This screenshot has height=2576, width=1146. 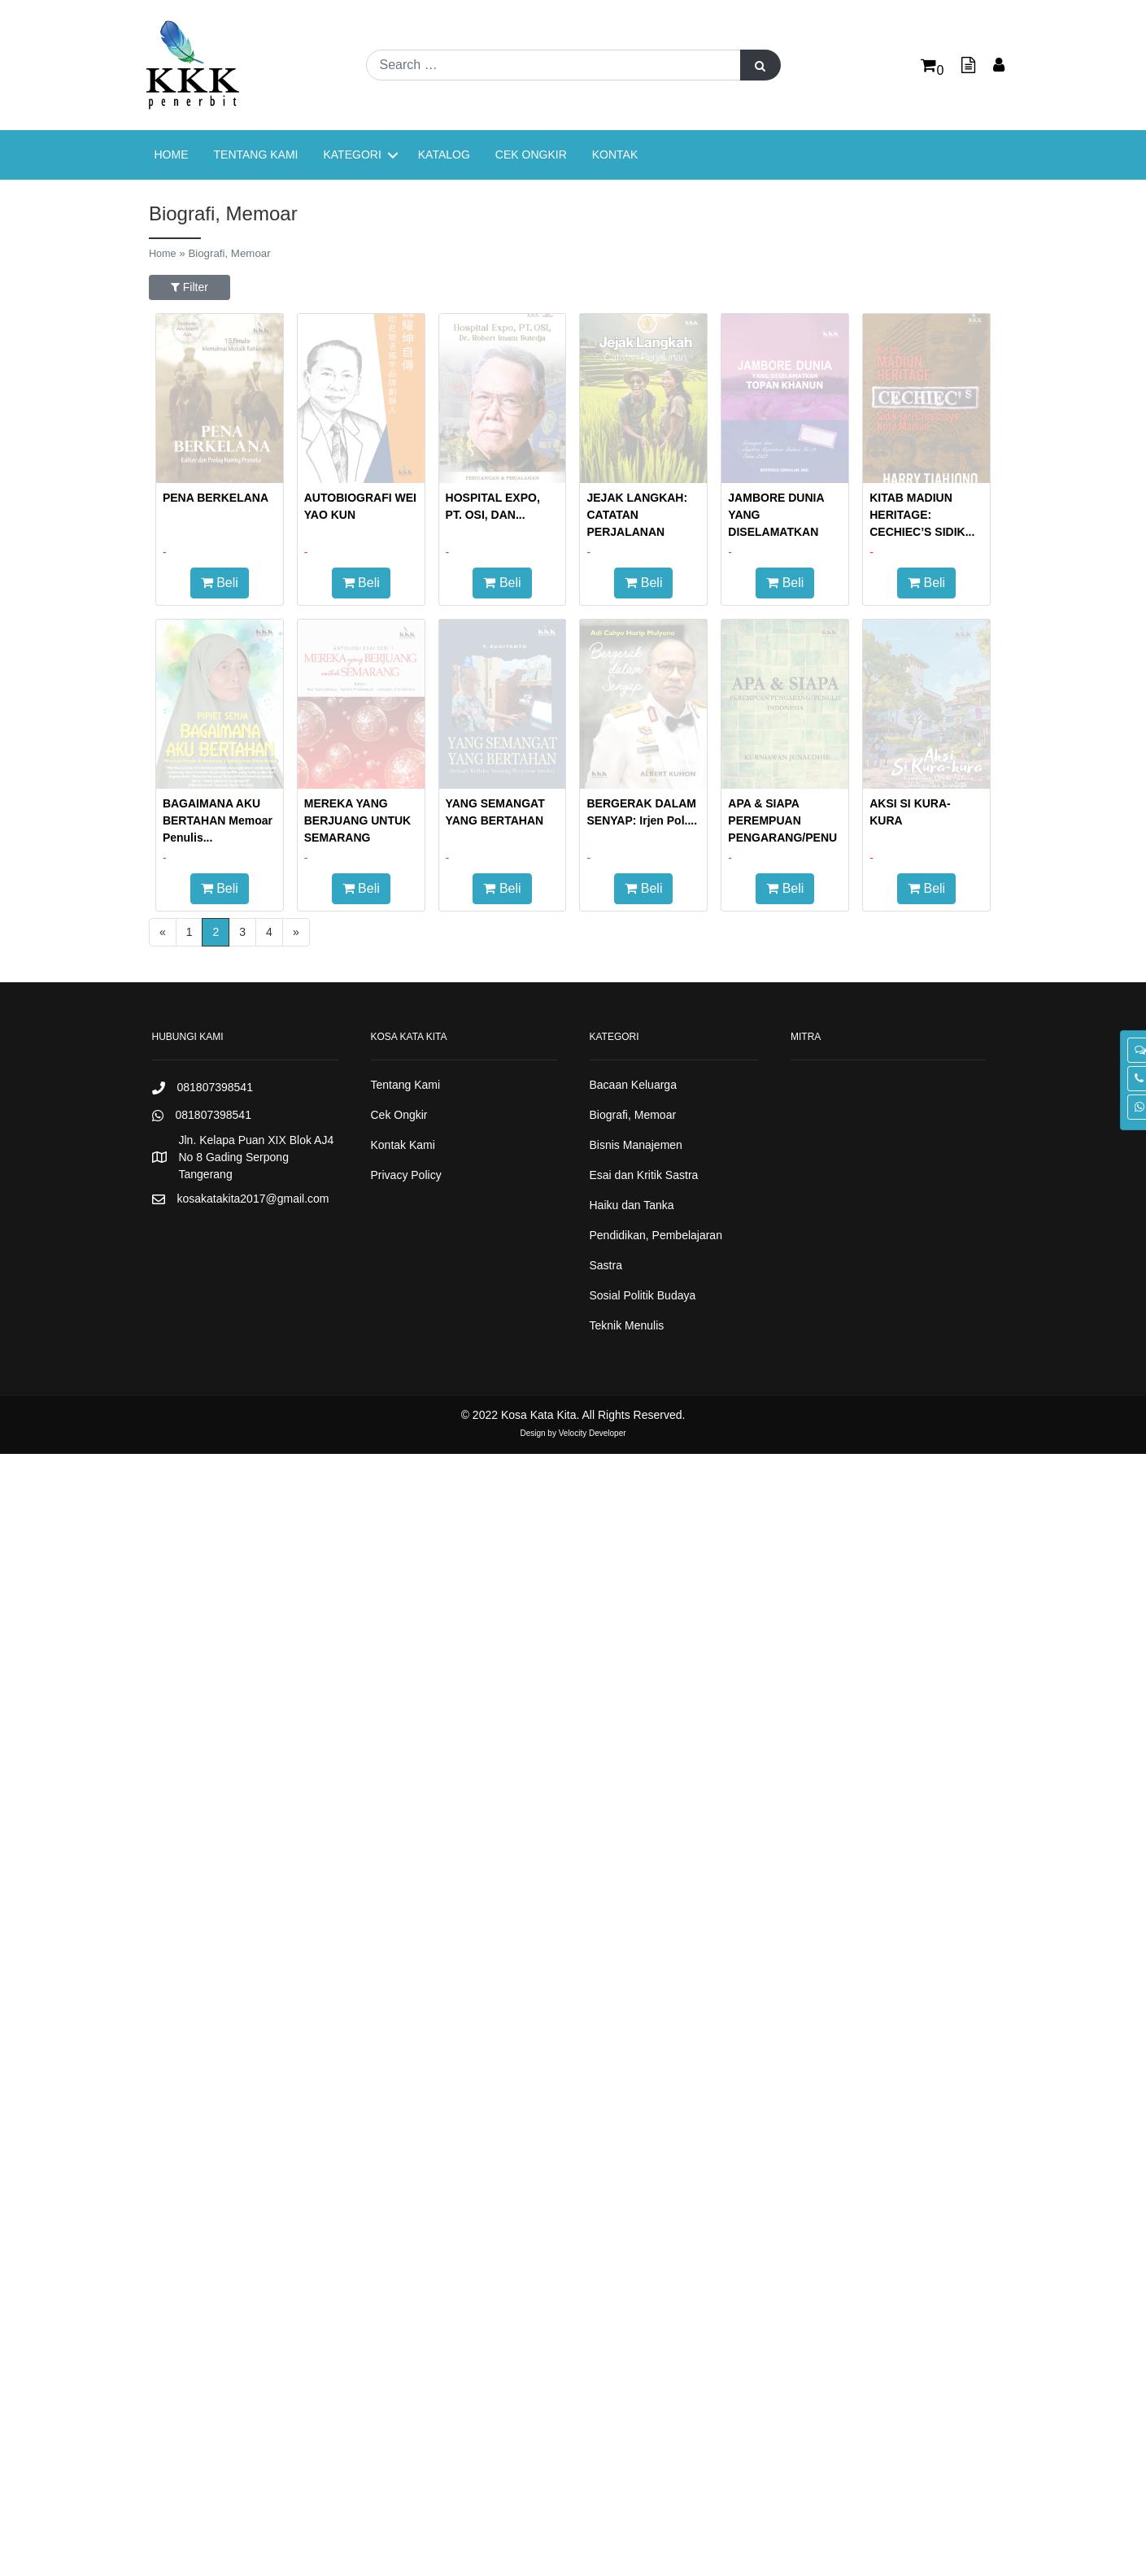 What do you see at coordinates (615, 154) in the screenshot?
I see `Kontak [menuitem]` at bounding box center [615, 154].